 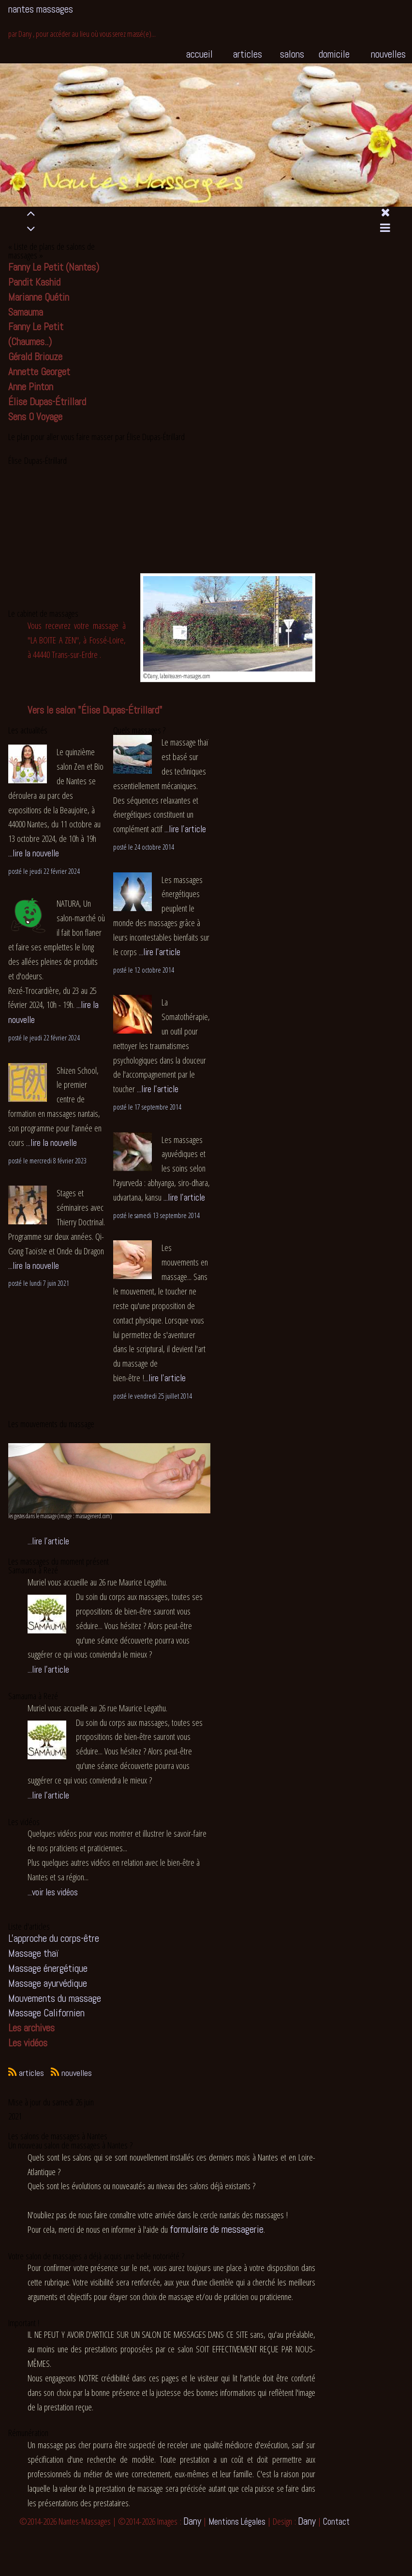 I want to click on Vers le salon "Élise Dupas-Étrillard", so click(x=95, y=710).